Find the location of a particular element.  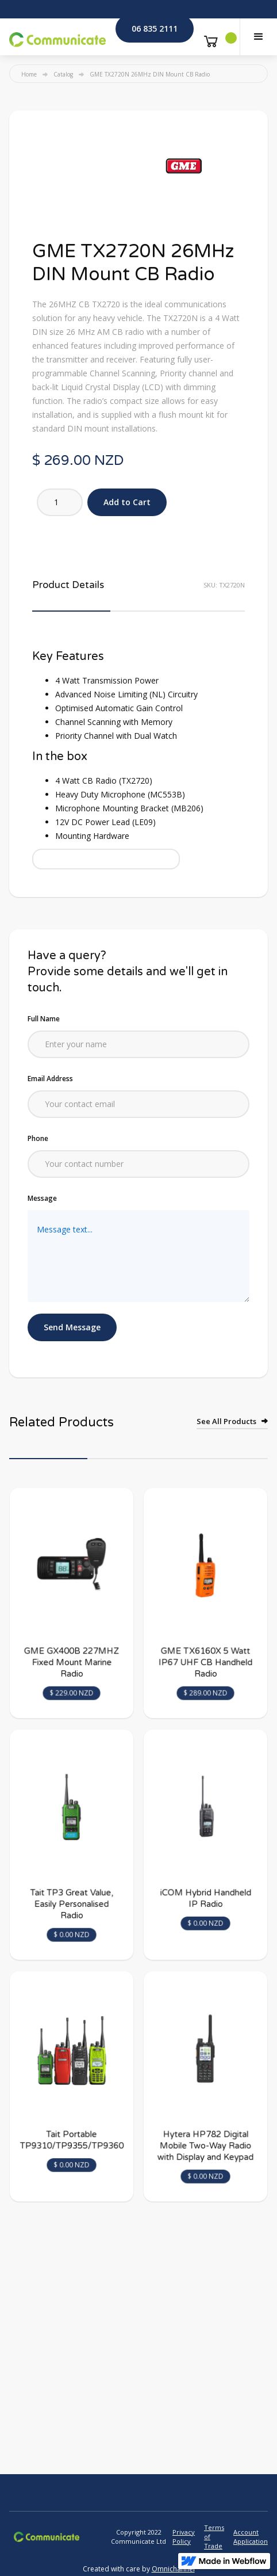

06 835 2111 is located at coordinates (155, 28).